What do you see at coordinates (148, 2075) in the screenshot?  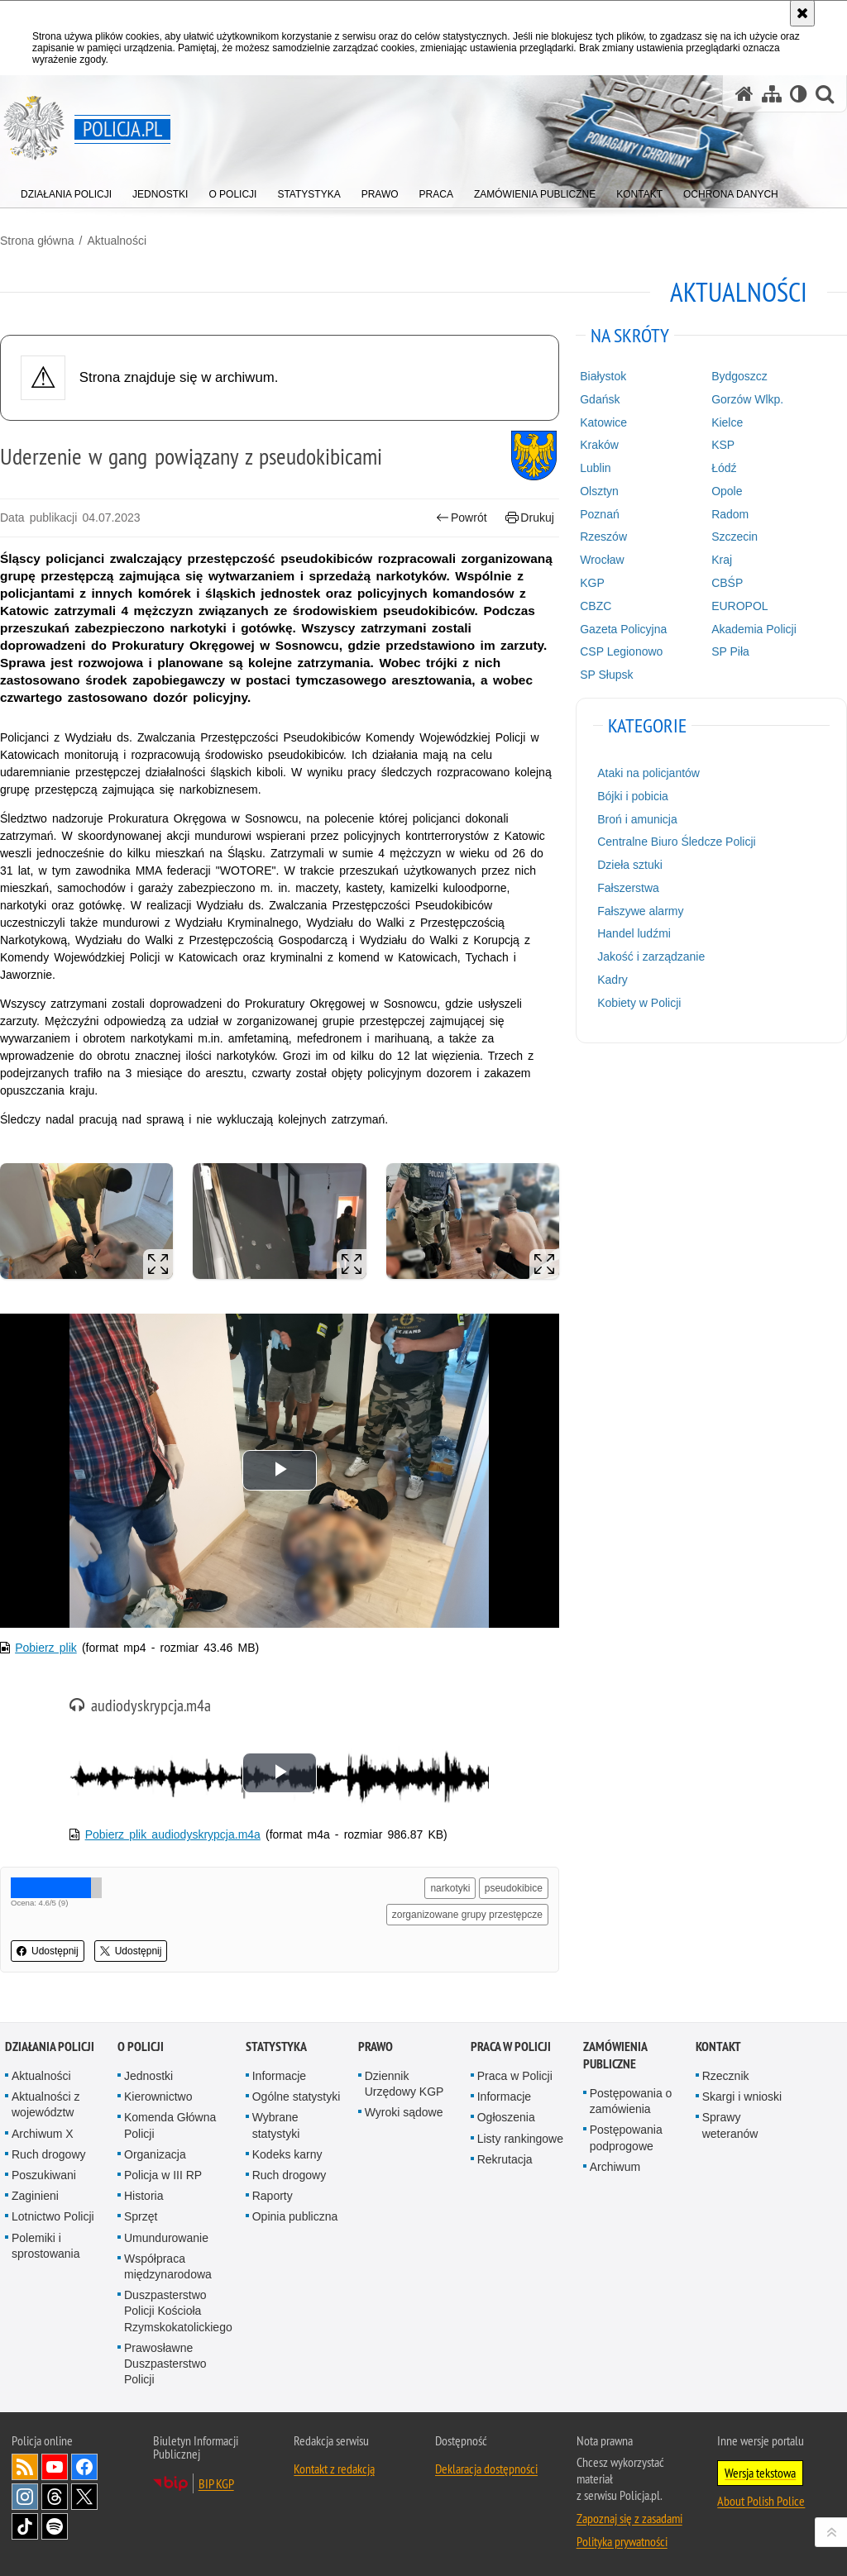 I see `Jednostki` at bounding box center [148, 2075].